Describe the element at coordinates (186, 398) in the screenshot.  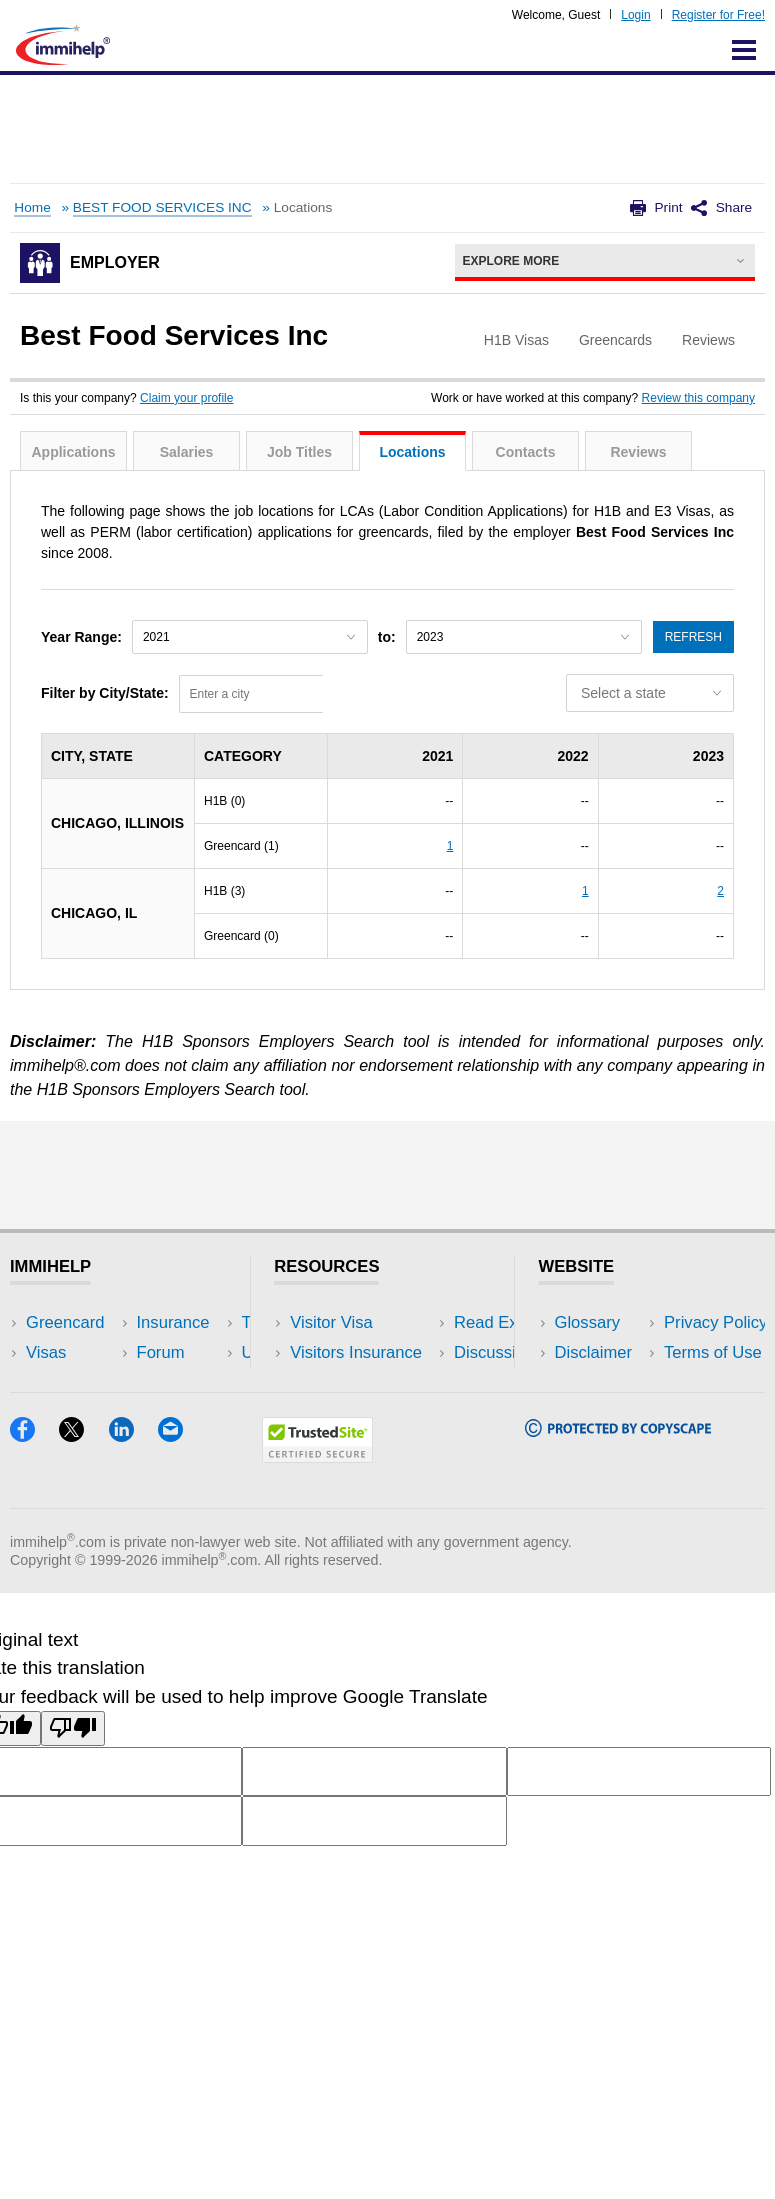
I see `Claim your profile` at that location.